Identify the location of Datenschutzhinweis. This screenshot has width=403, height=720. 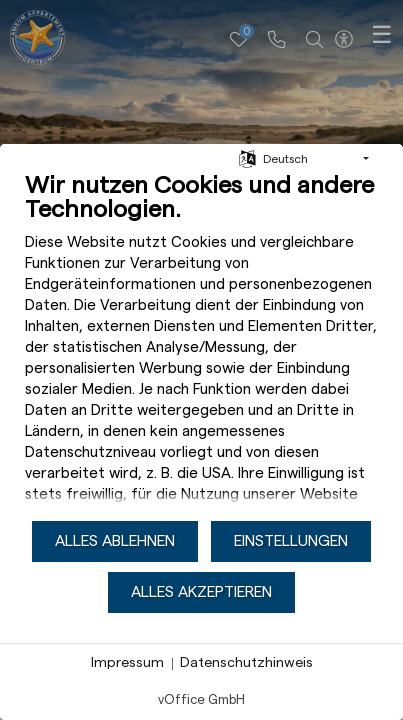
(246, 663).